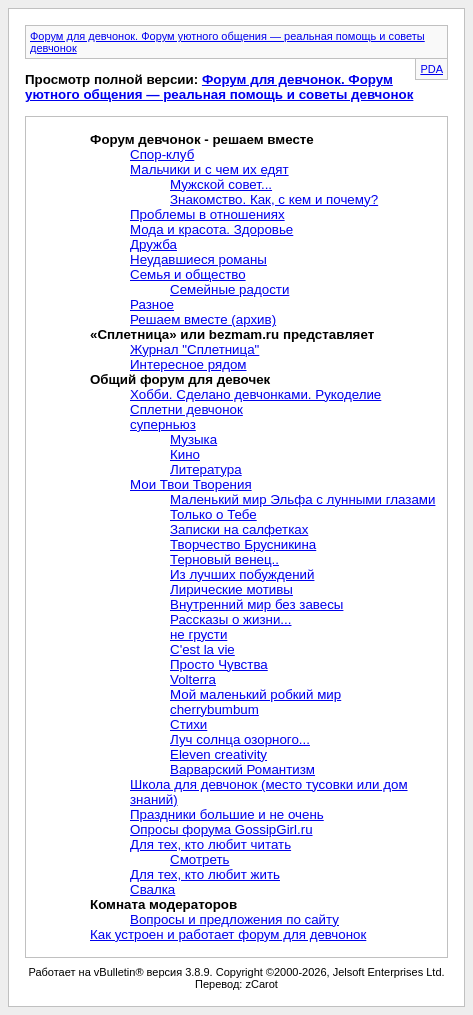  I want to click on Для тех, кто любит читать, so click(210, 844).